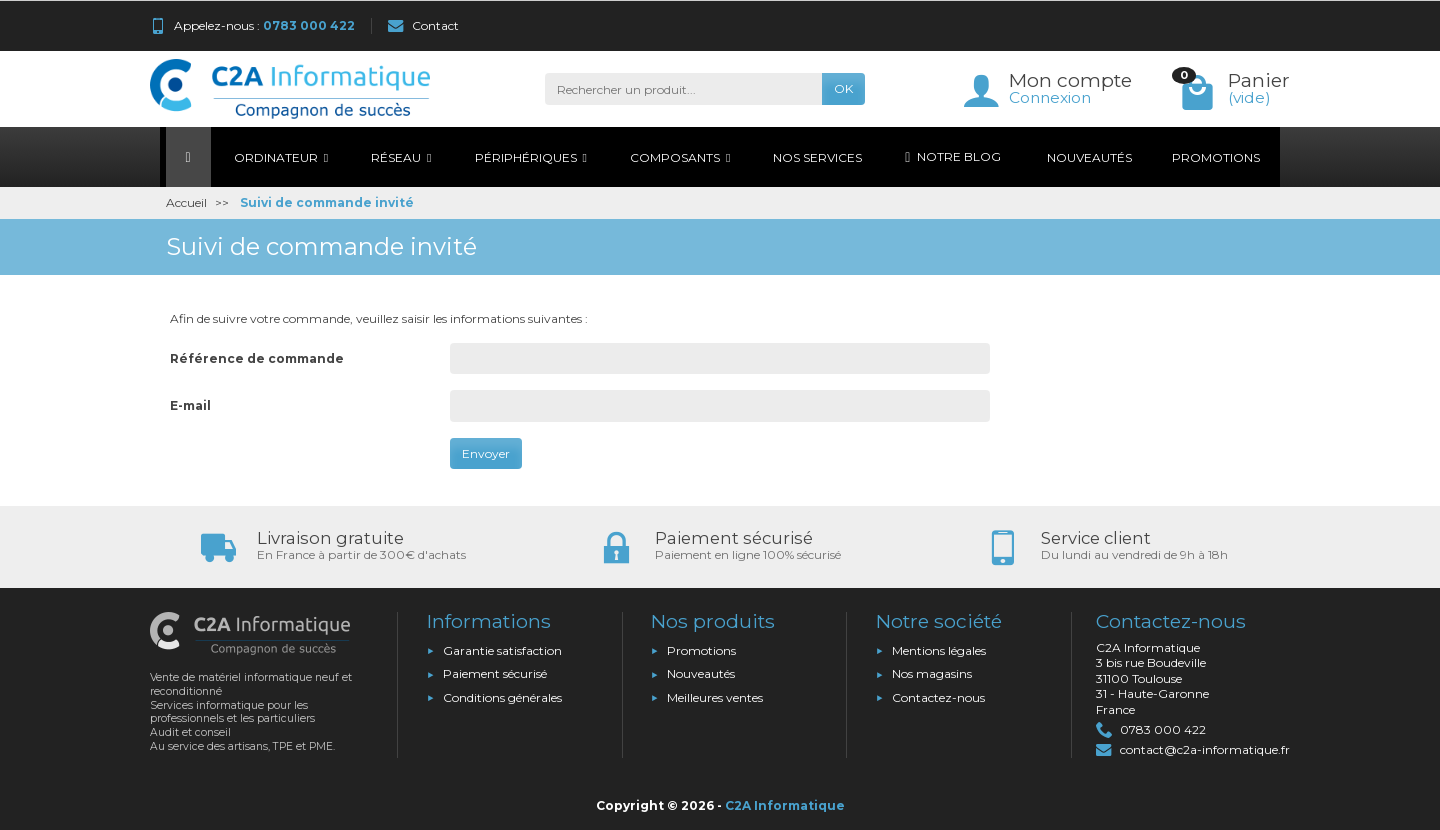 The height and width of the screenshot is (830, 1440). What do you see at coordinates (1050, 97) in the screenshot?
I see `Connexion` at bounding box center [1050, 97].